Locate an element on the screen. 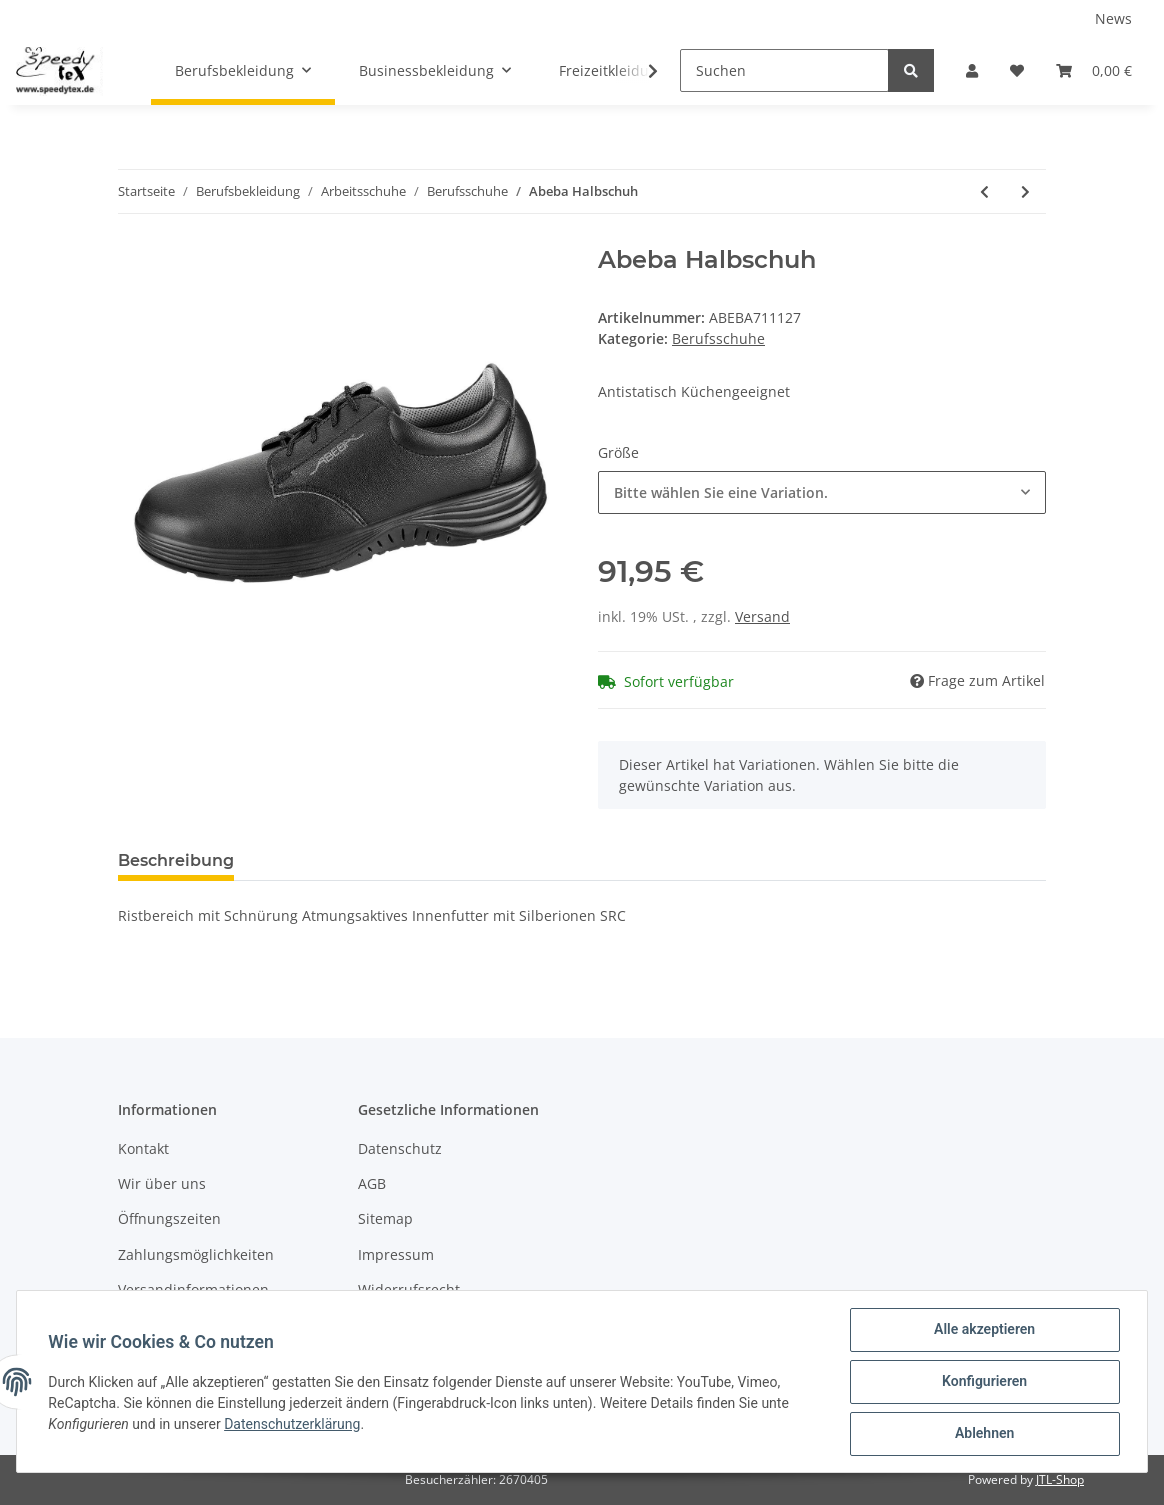 This screenshot has width=1164, height=1505. News is located at coordinates (1113, 18).